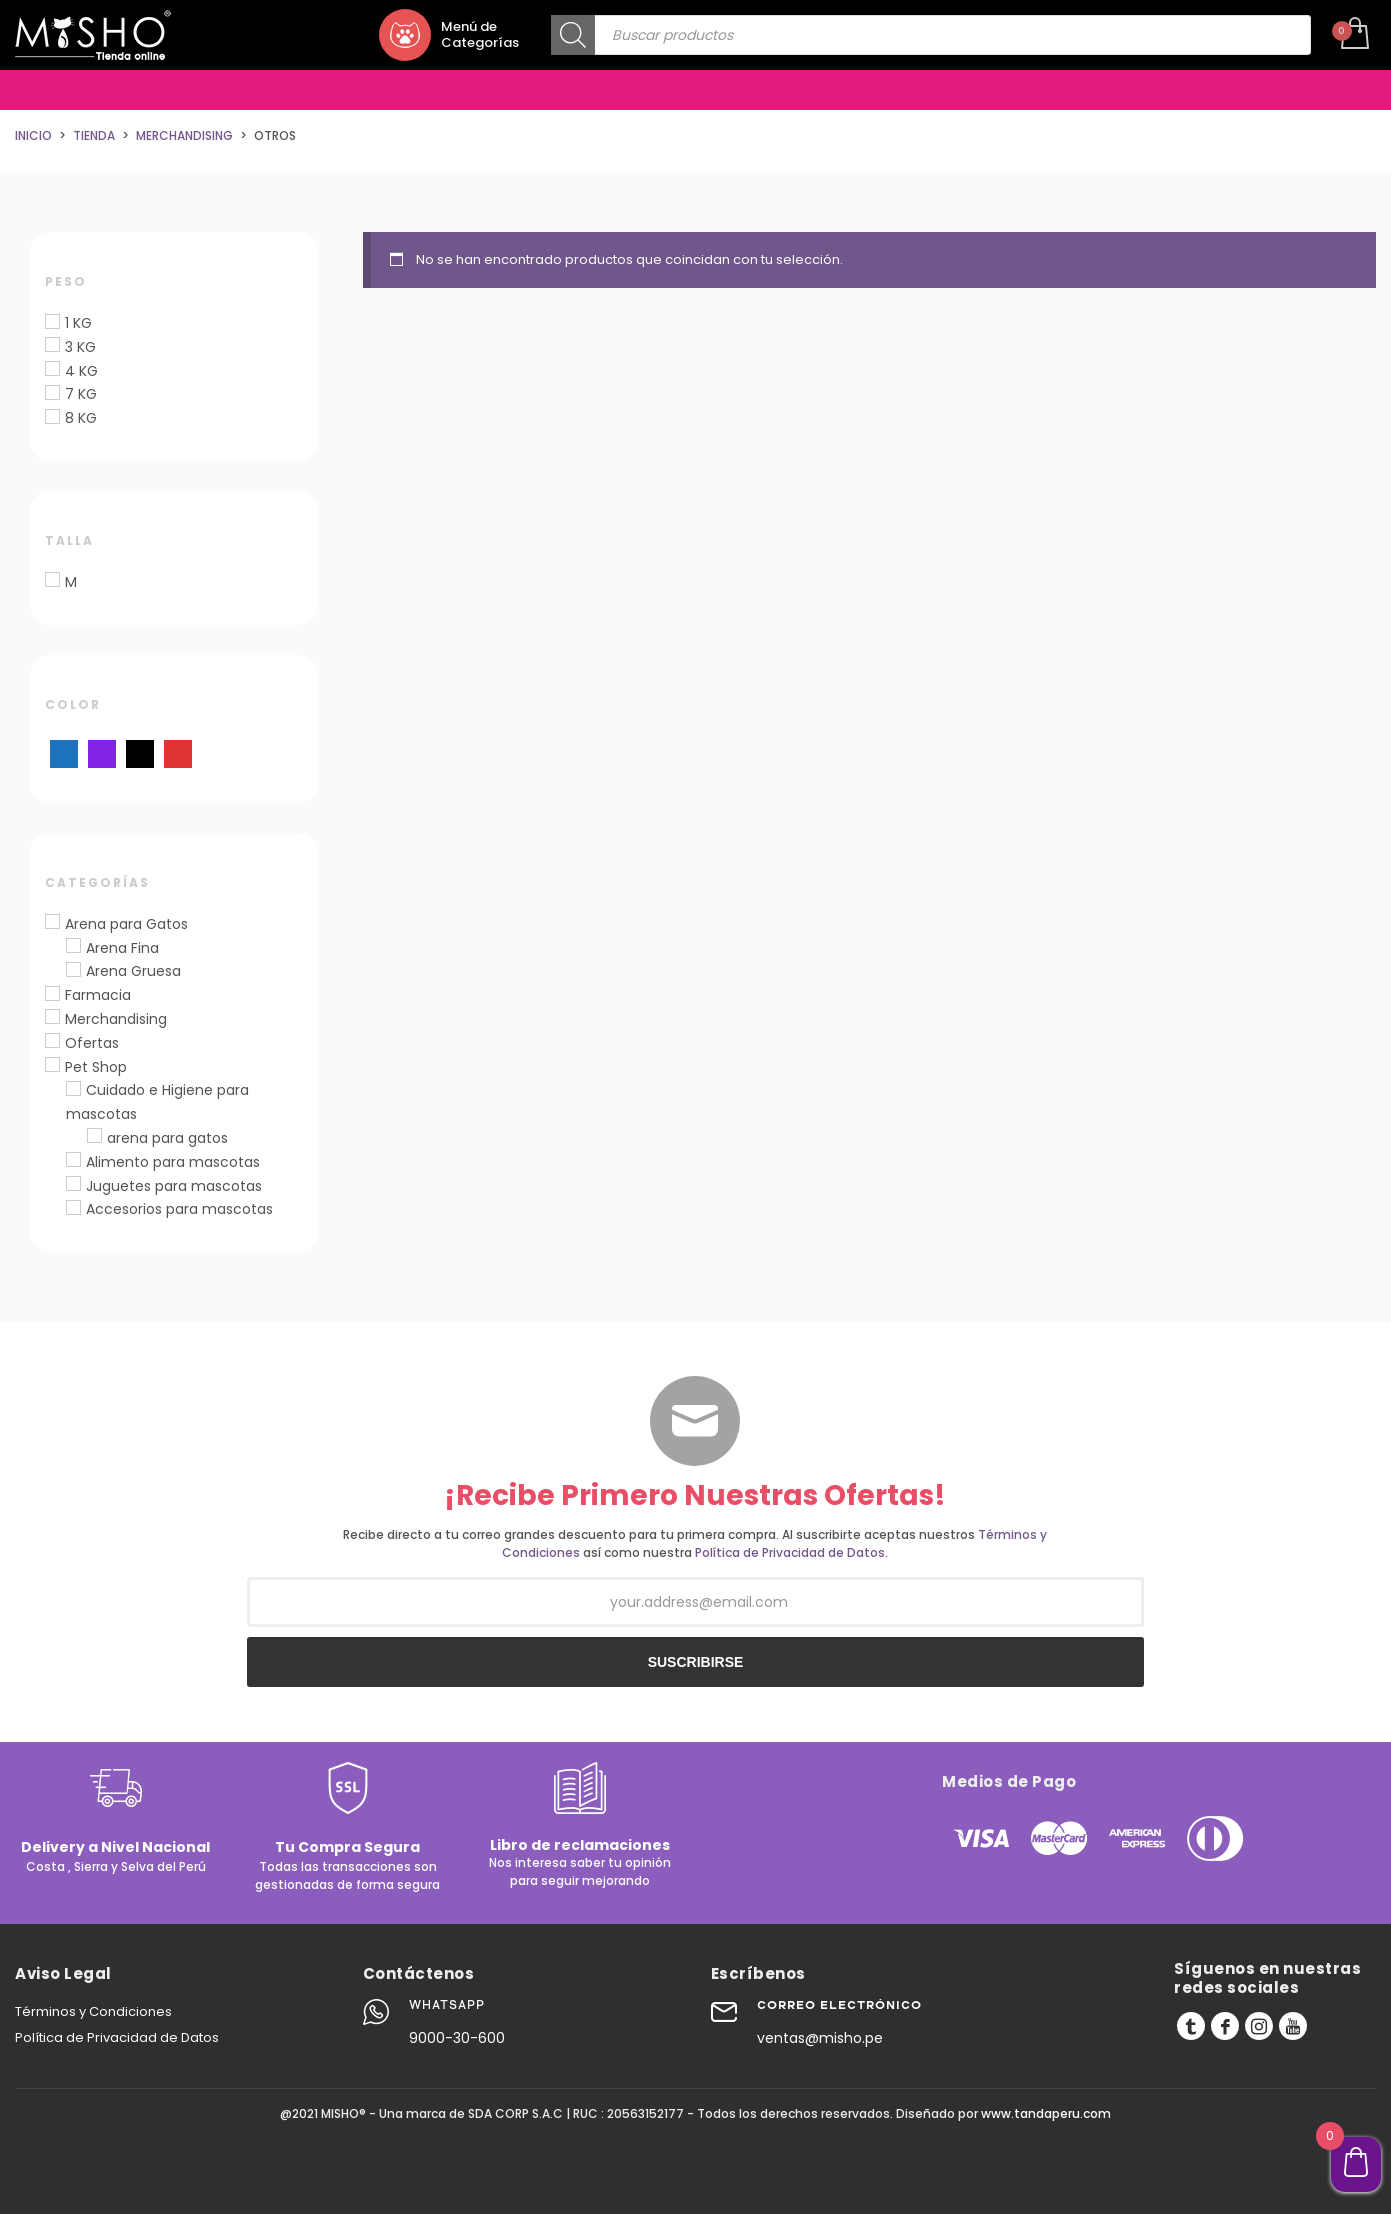  I want to click on Farmacia, so click(98, 995).